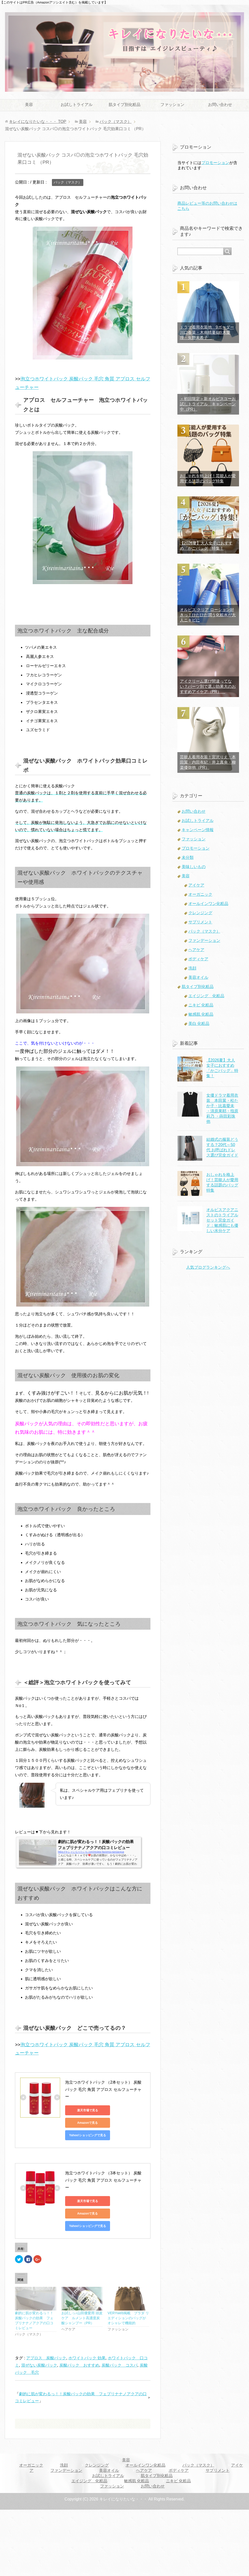 Image resolution: width=249 pixels, height=2576 pixels. What do you see at coordinates (194, 867) in the screenshot?
I see `美味しいもの` at bounding box center [194, 867].